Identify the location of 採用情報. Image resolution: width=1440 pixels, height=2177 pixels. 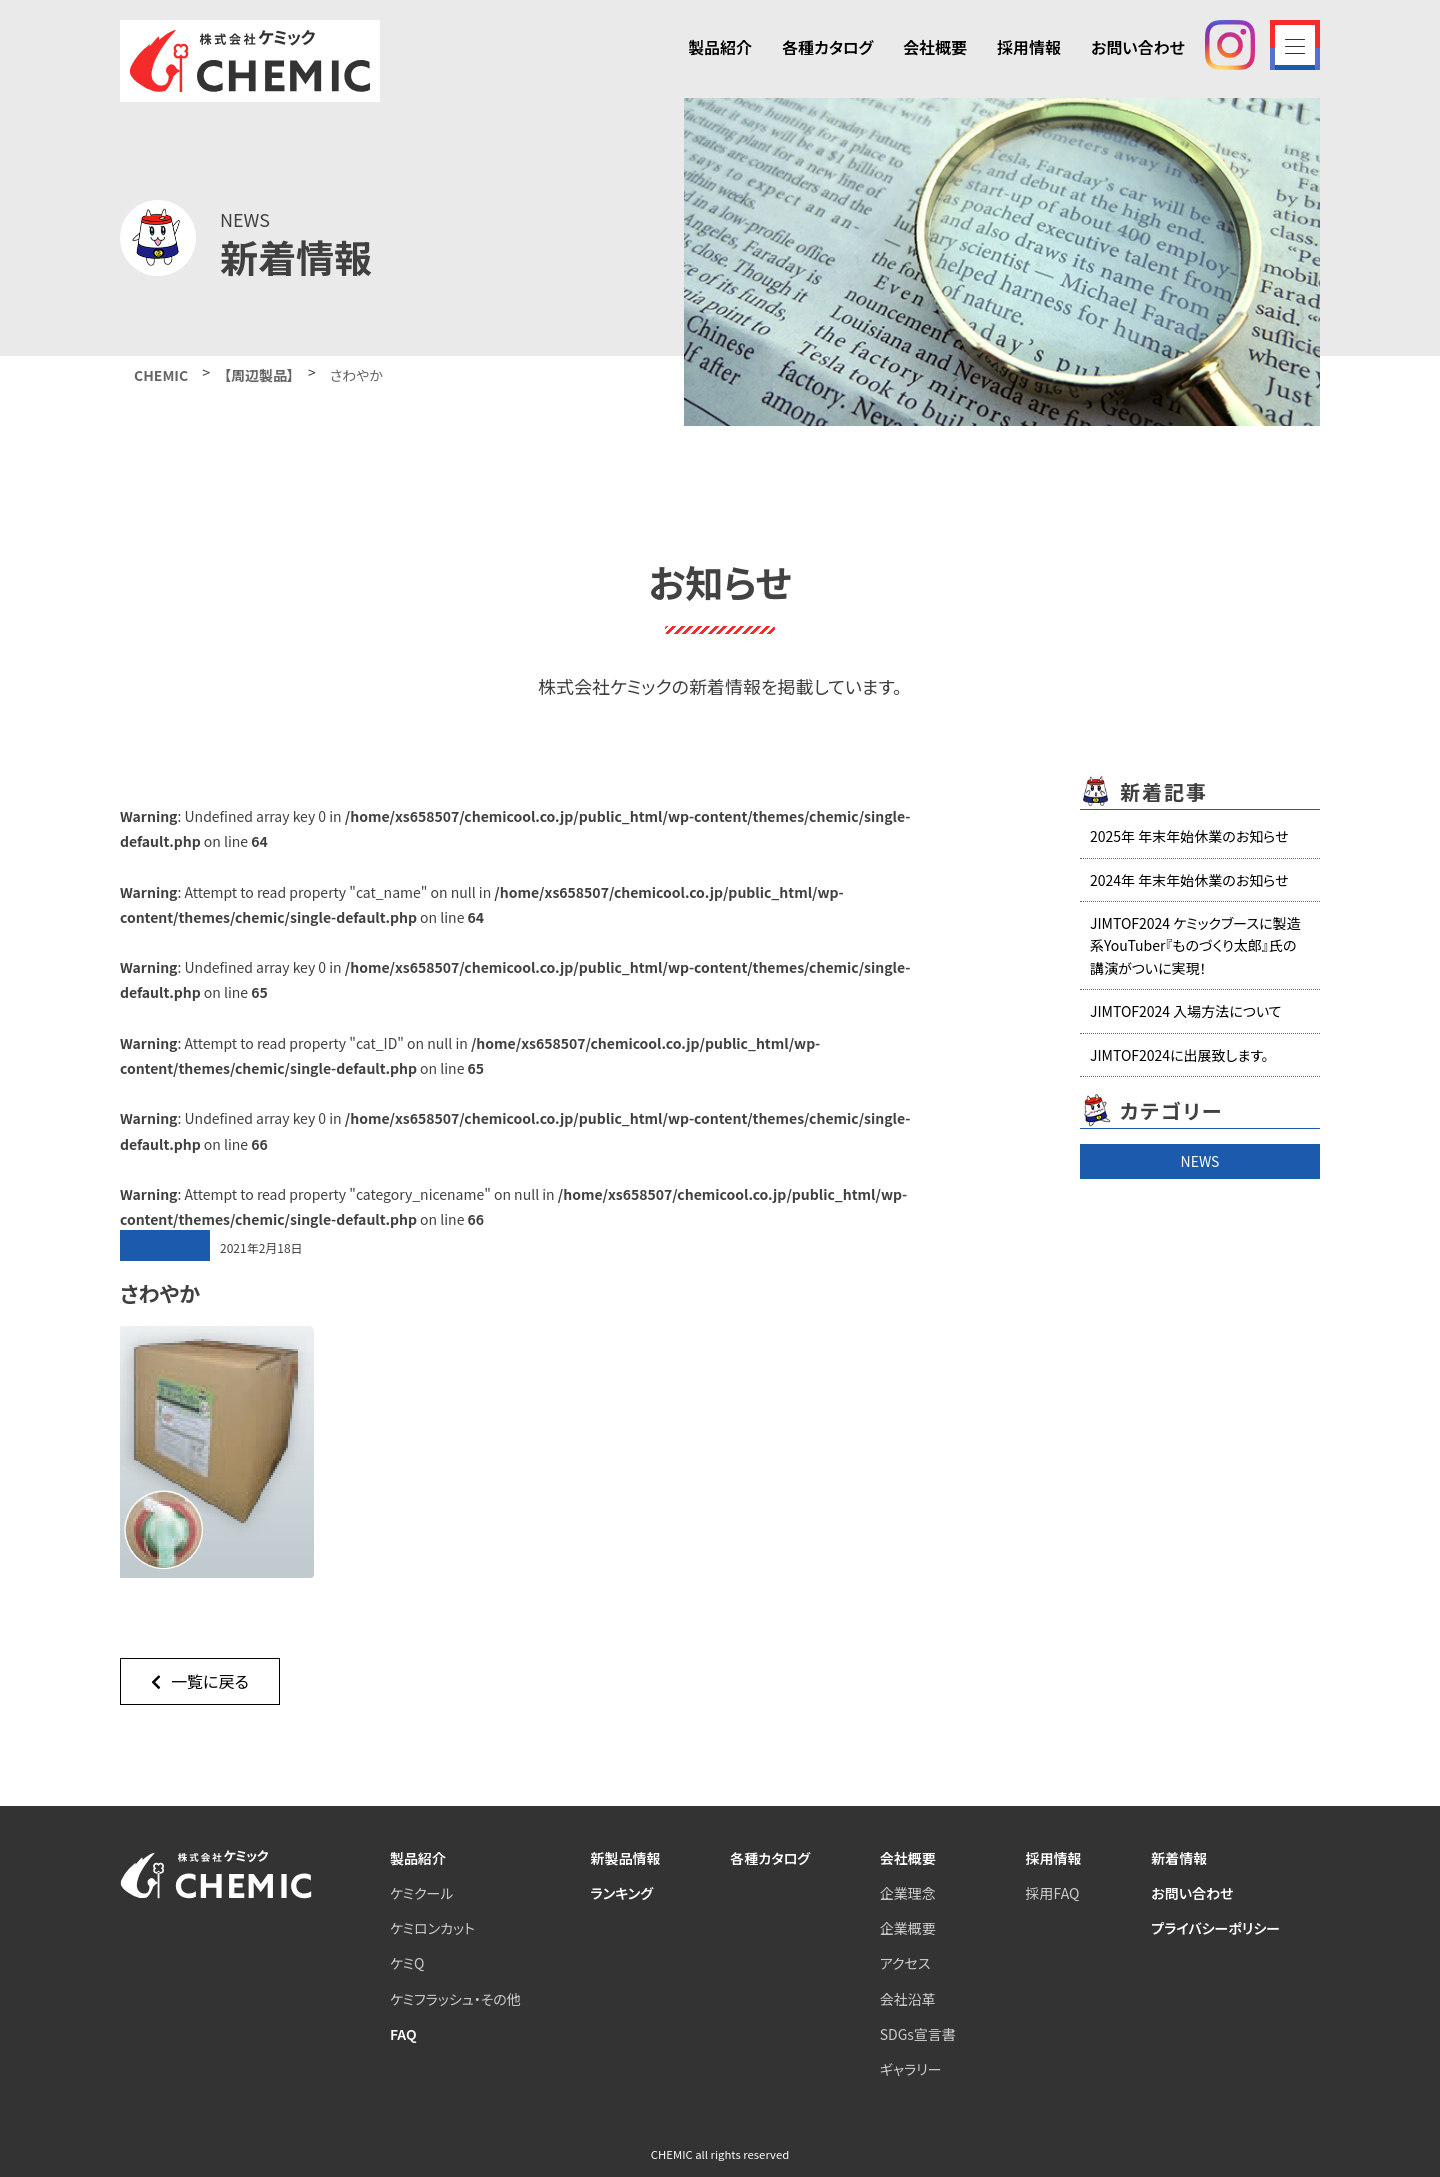
(1029, 47).